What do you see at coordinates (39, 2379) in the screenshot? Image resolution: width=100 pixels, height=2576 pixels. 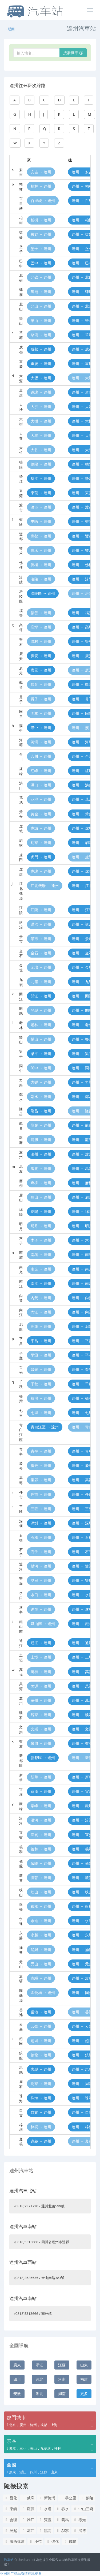 I see `河北` at bounding box center [39, 2379].